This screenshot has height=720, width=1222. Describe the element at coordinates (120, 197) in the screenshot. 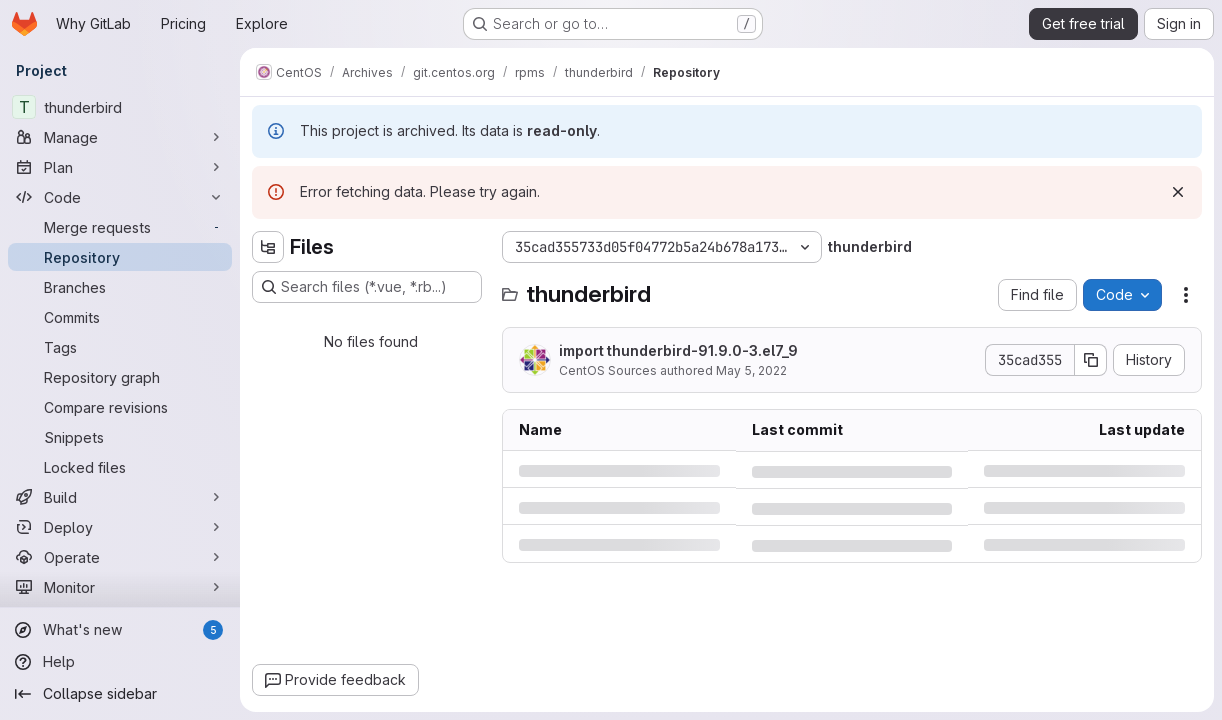

I see `[Code]` at that location.